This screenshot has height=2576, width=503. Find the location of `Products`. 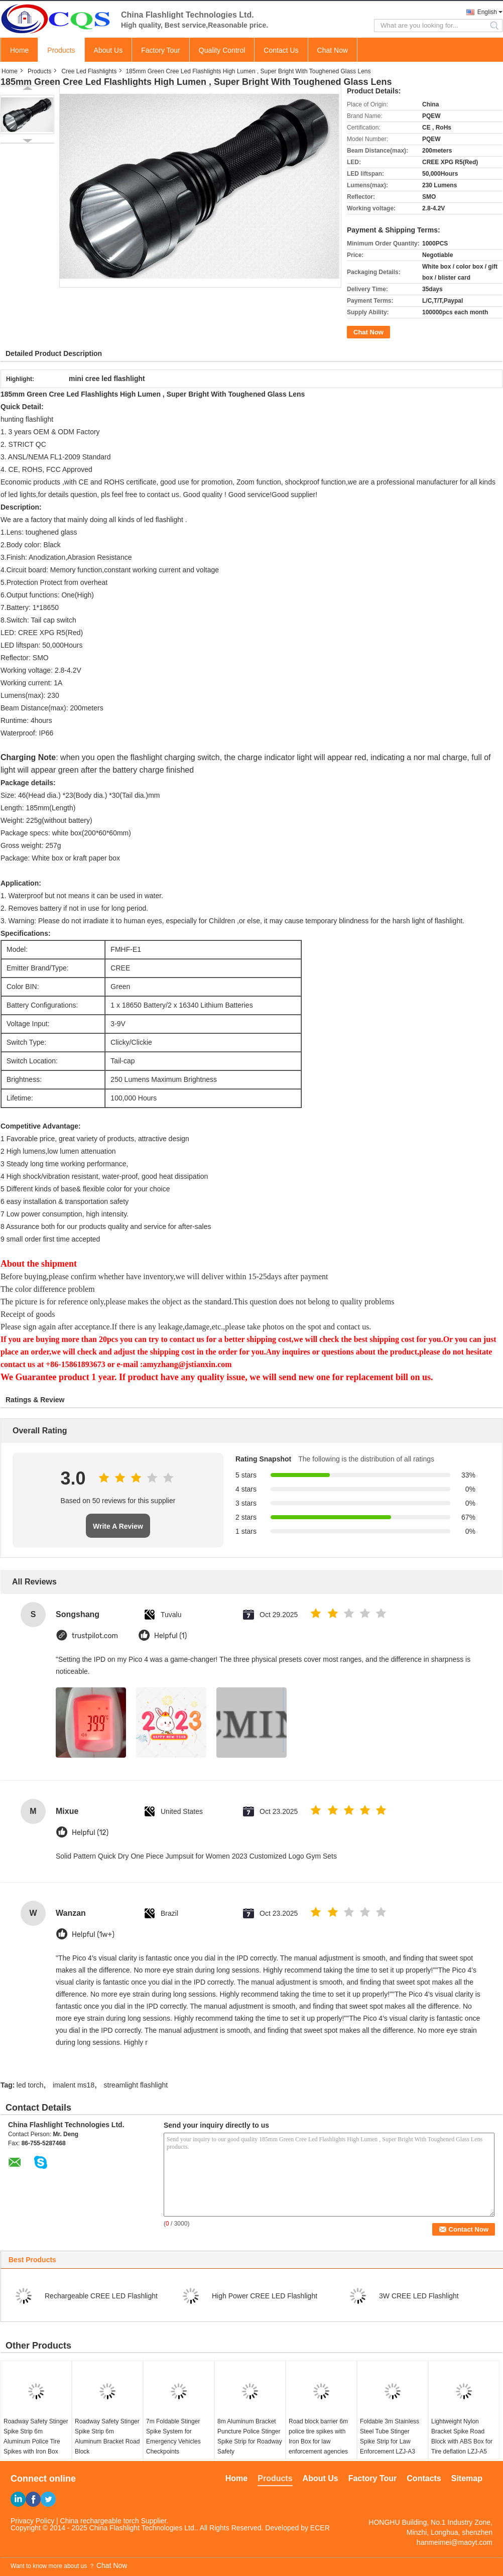

Products is located at coordinates (61, 50).